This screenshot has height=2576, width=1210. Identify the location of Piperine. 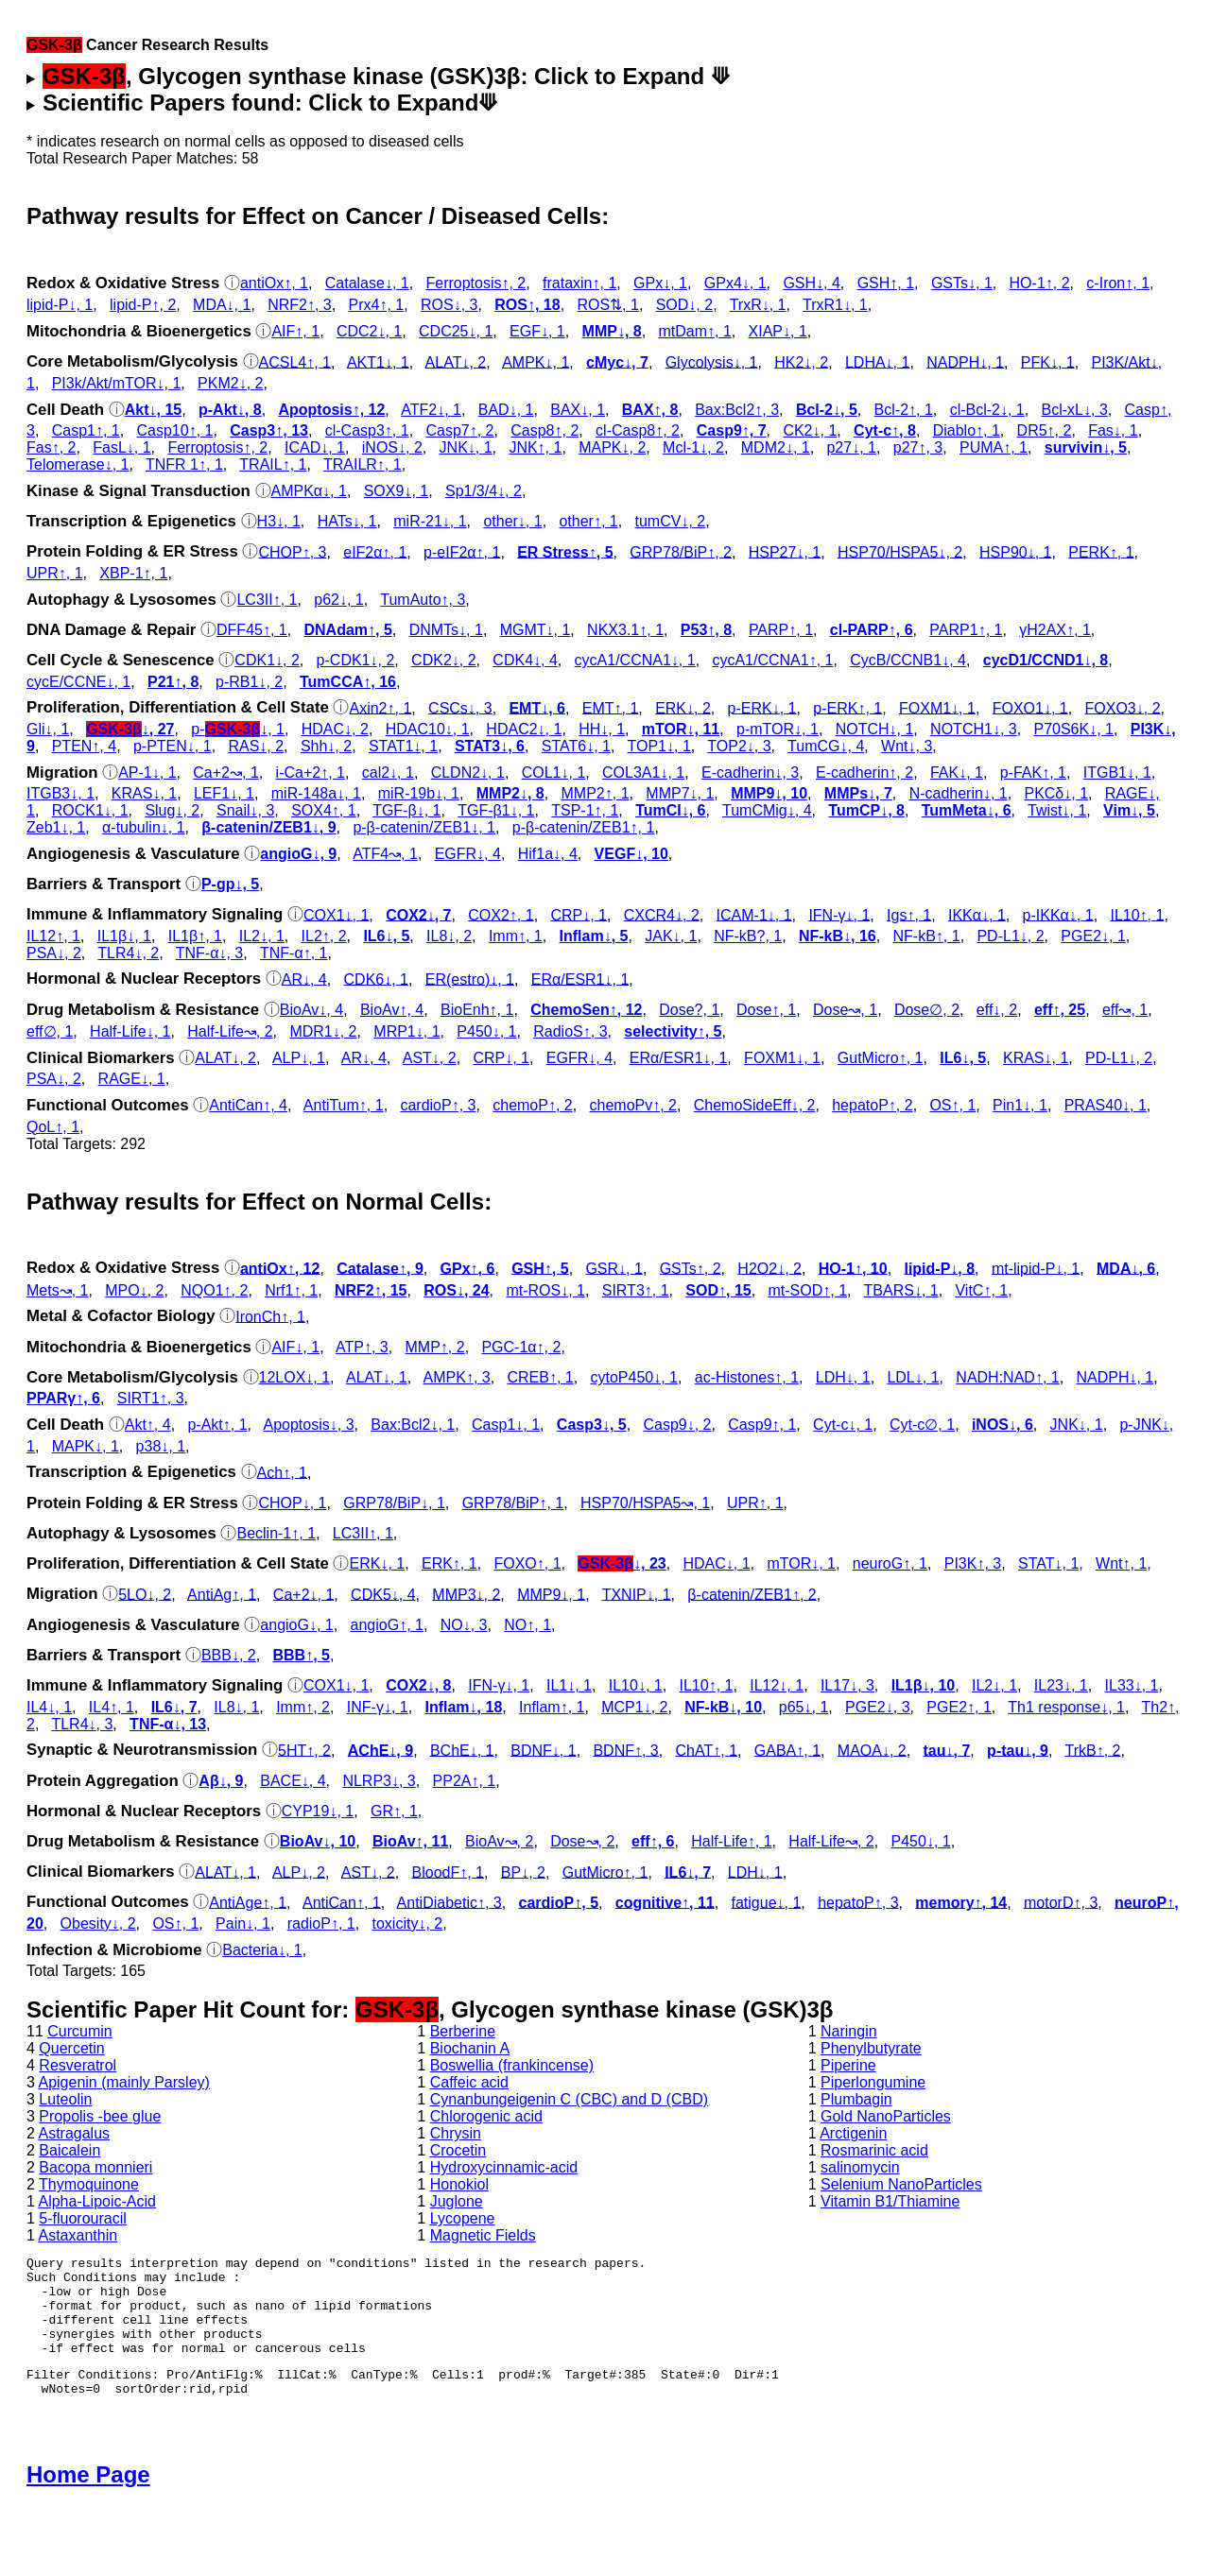
(848, 2065).